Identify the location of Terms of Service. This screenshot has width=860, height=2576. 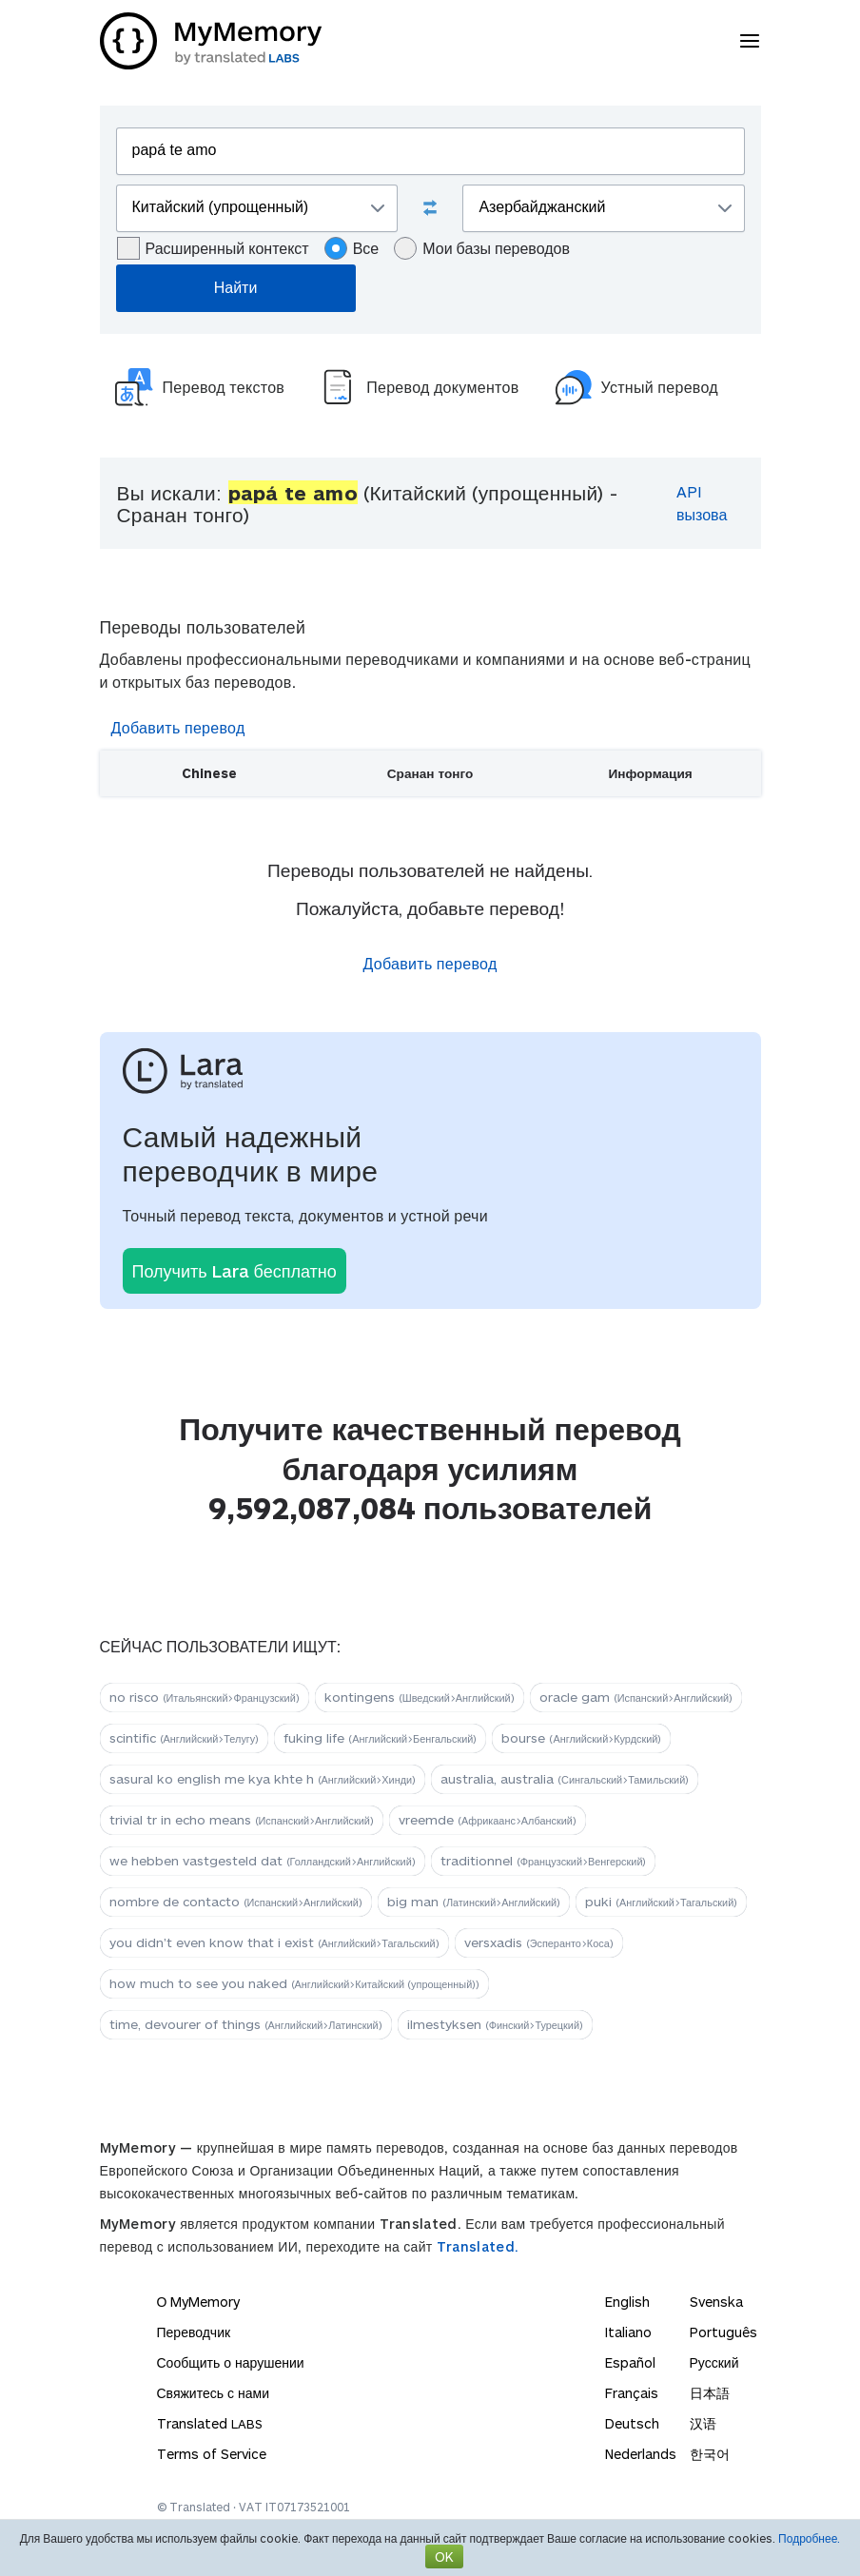
(211, 2454).